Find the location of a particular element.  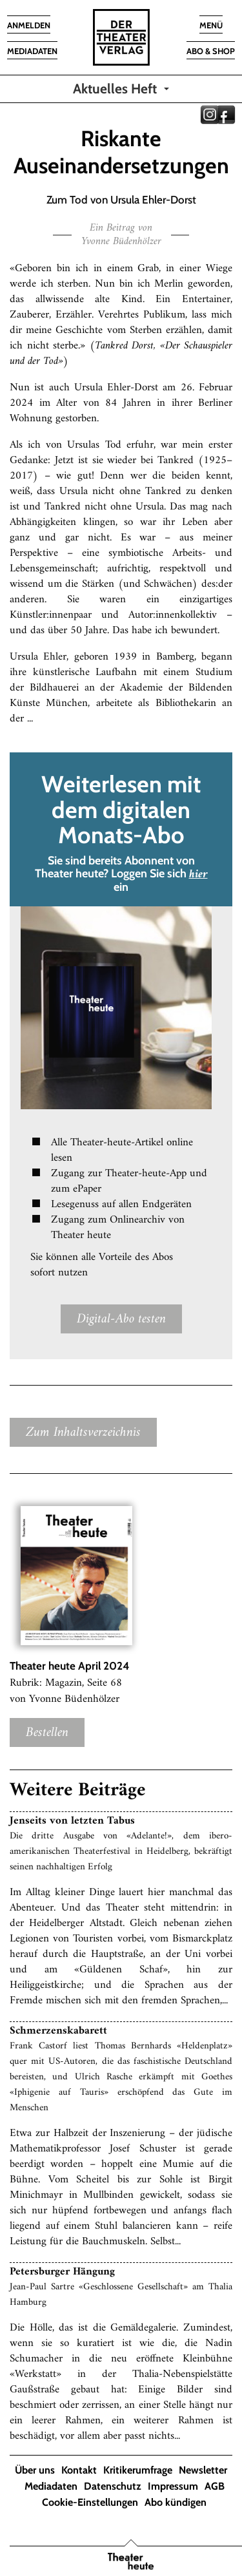

Über uns is located at coordinates (35, 2470).